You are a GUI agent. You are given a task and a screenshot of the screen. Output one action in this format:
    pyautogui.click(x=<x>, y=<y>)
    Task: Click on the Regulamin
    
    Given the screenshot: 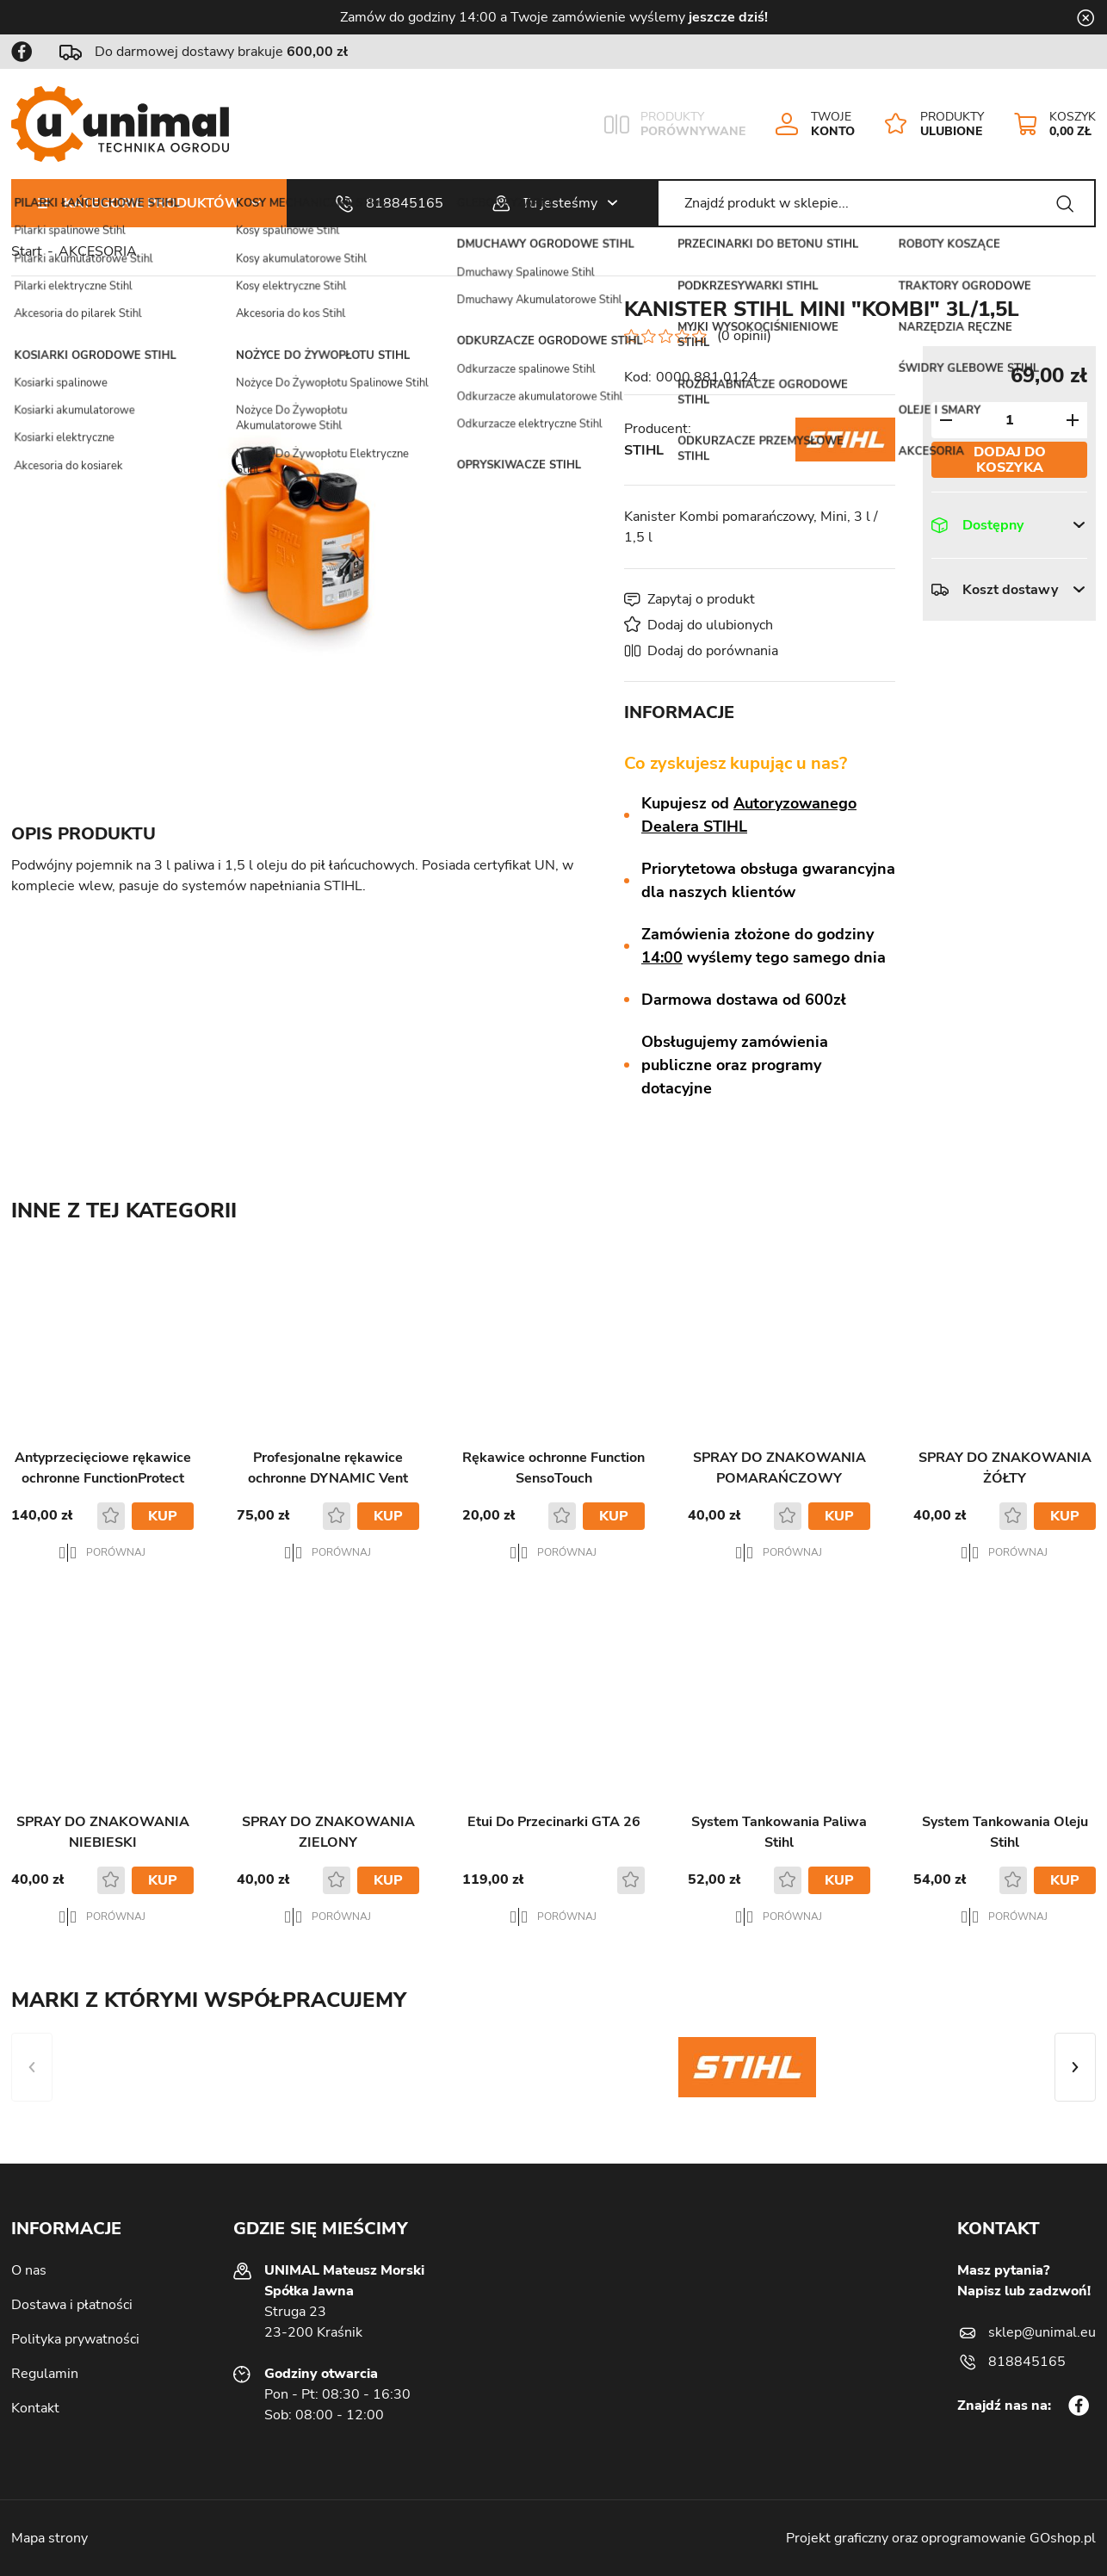 What is the action you would take?
    pyautogui.click(x=44, y=2373)
    